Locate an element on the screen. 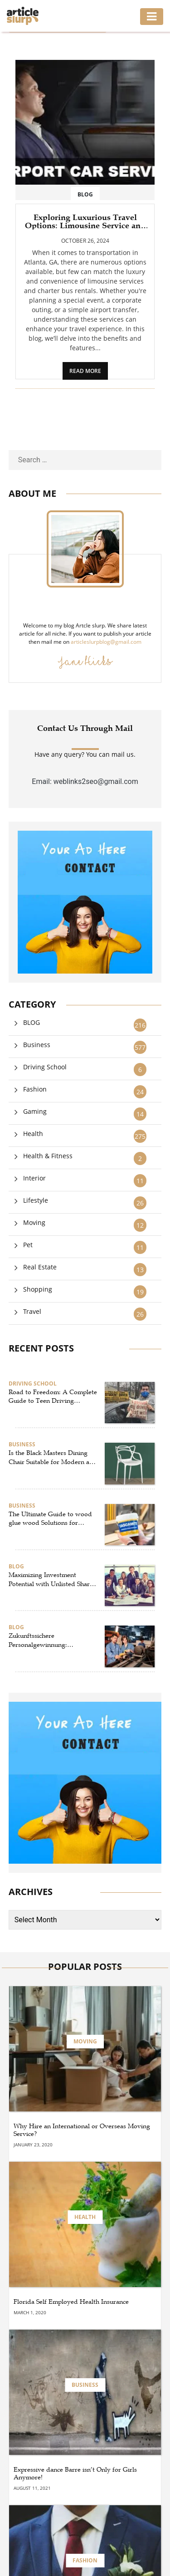 This screenshot has width=170, height=2576. Fashion is located at coordinates (35, 1089).